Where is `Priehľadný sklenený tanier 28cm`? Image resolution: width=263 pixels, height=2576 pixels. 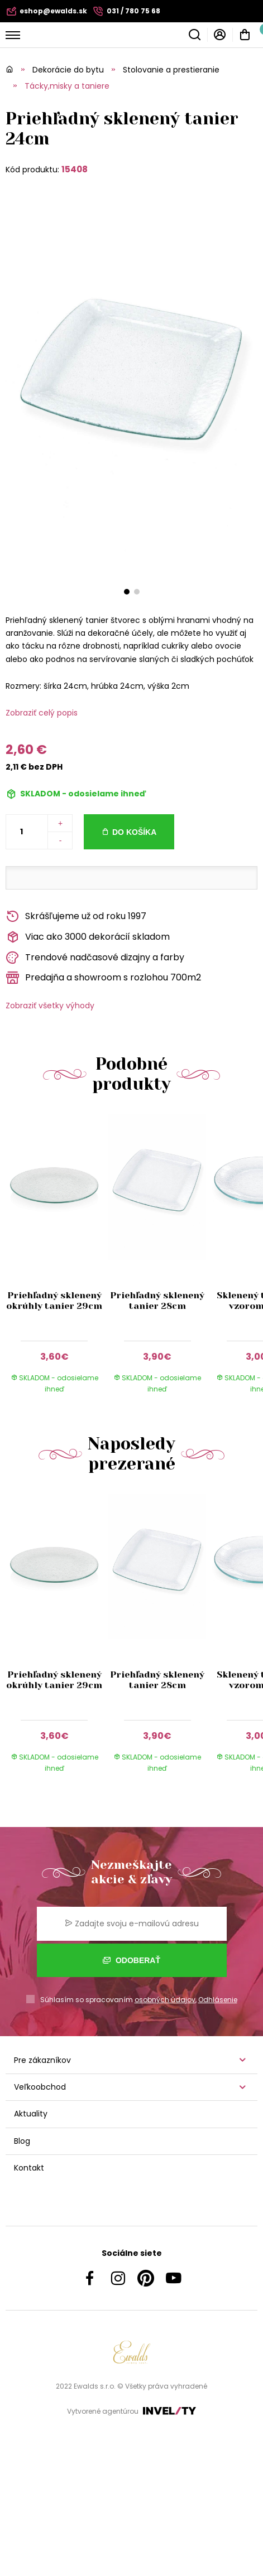
Priehľadný sklenený tanier 28cm is located at coordinates (157, 1300).